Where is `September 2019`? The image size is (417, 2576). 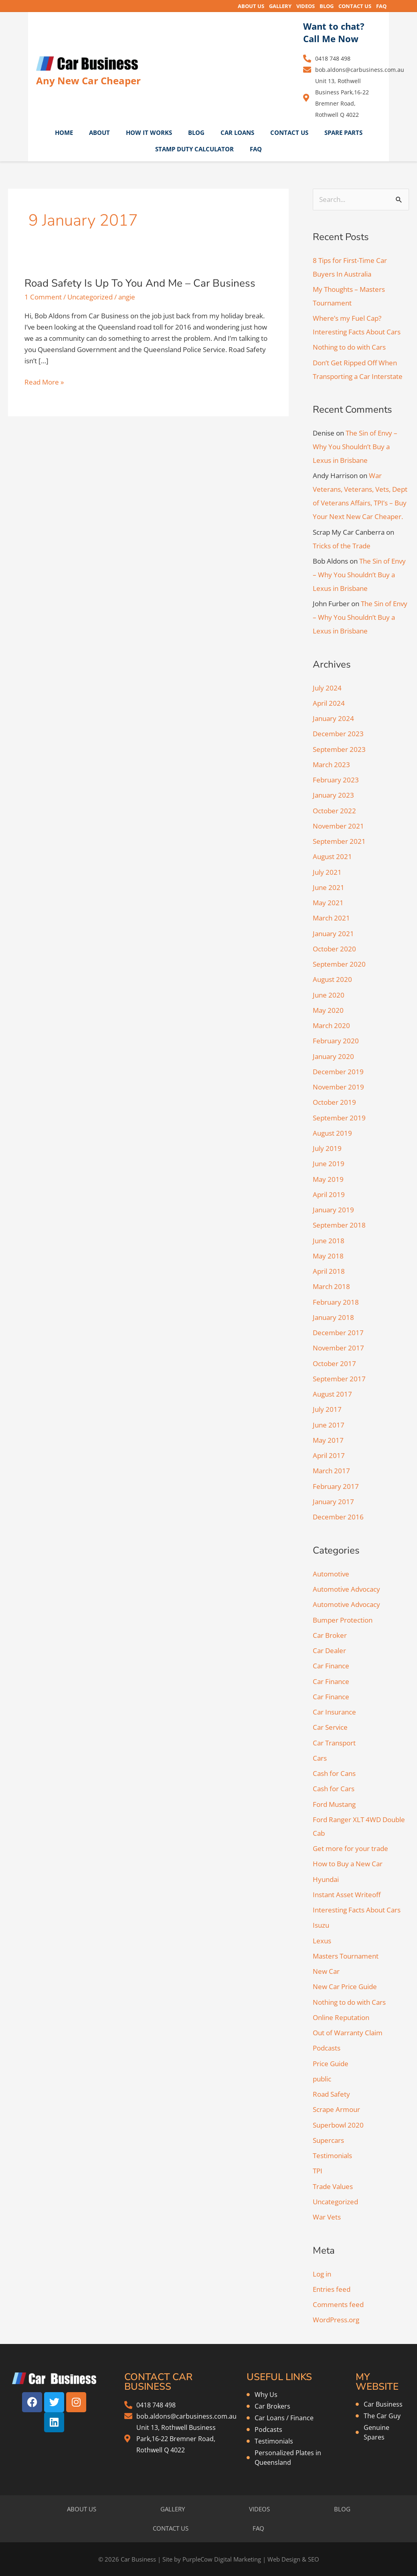
September 2019 is located at coordinates (339, 1117).